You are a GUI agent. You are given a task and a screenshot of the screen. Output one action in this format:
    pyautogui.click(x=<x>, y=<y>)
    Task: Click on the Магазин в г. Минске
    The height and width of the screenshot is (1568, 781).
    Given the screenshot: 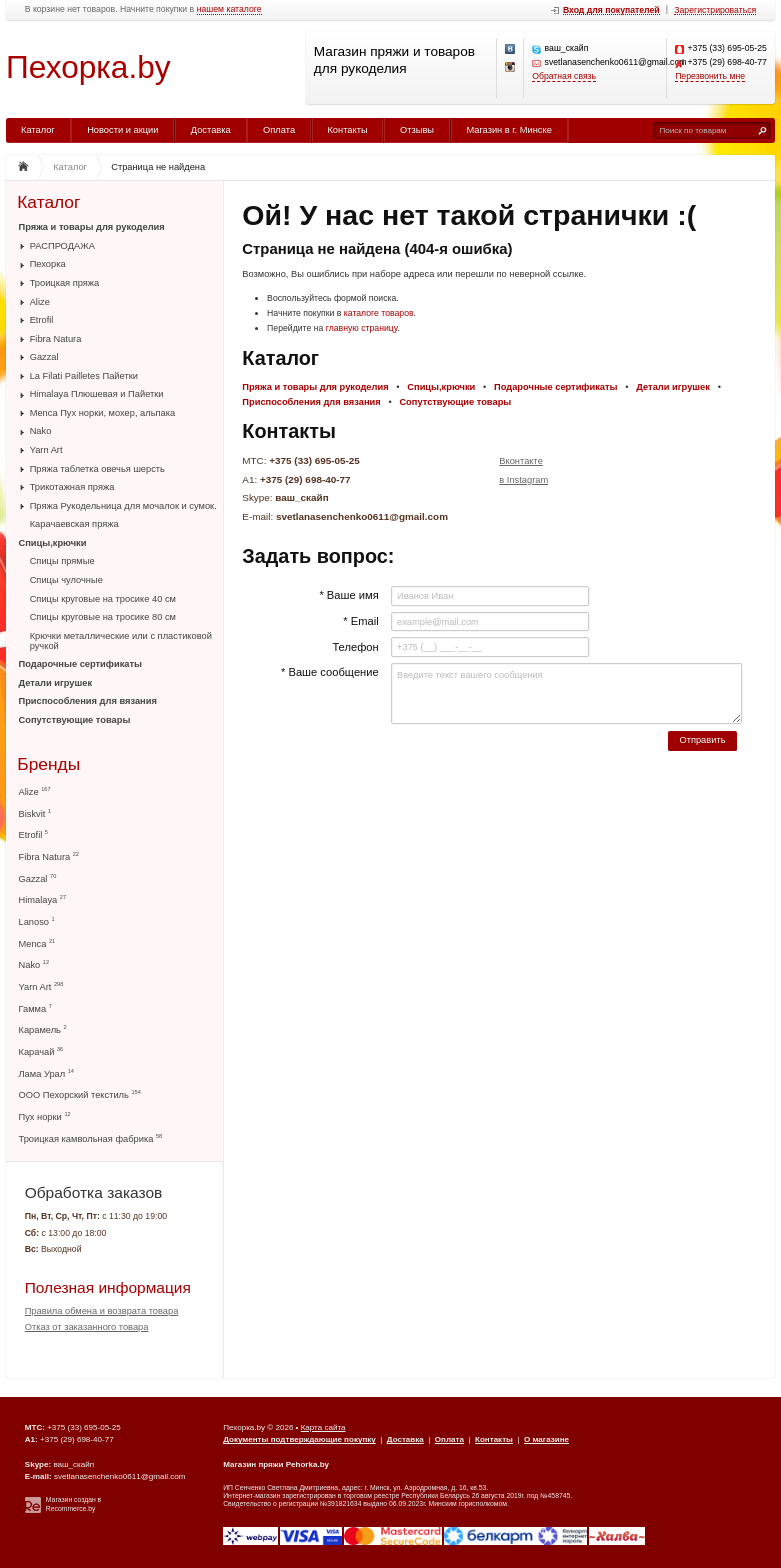 What is the action you would take?
    pyautogui.click(x=508, y=130)
    